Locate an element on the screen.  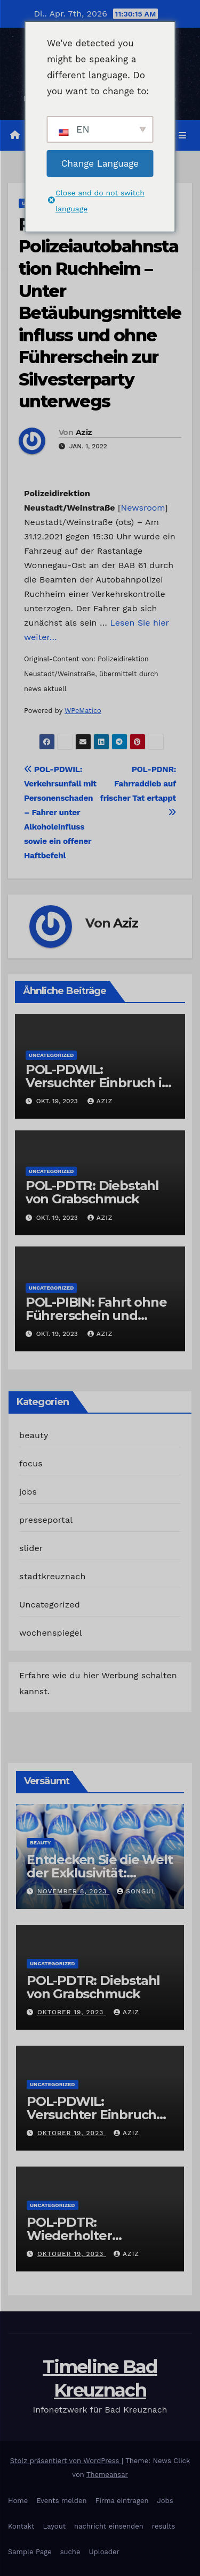
November 8, 2023 is located at coordinates (73, 1891).